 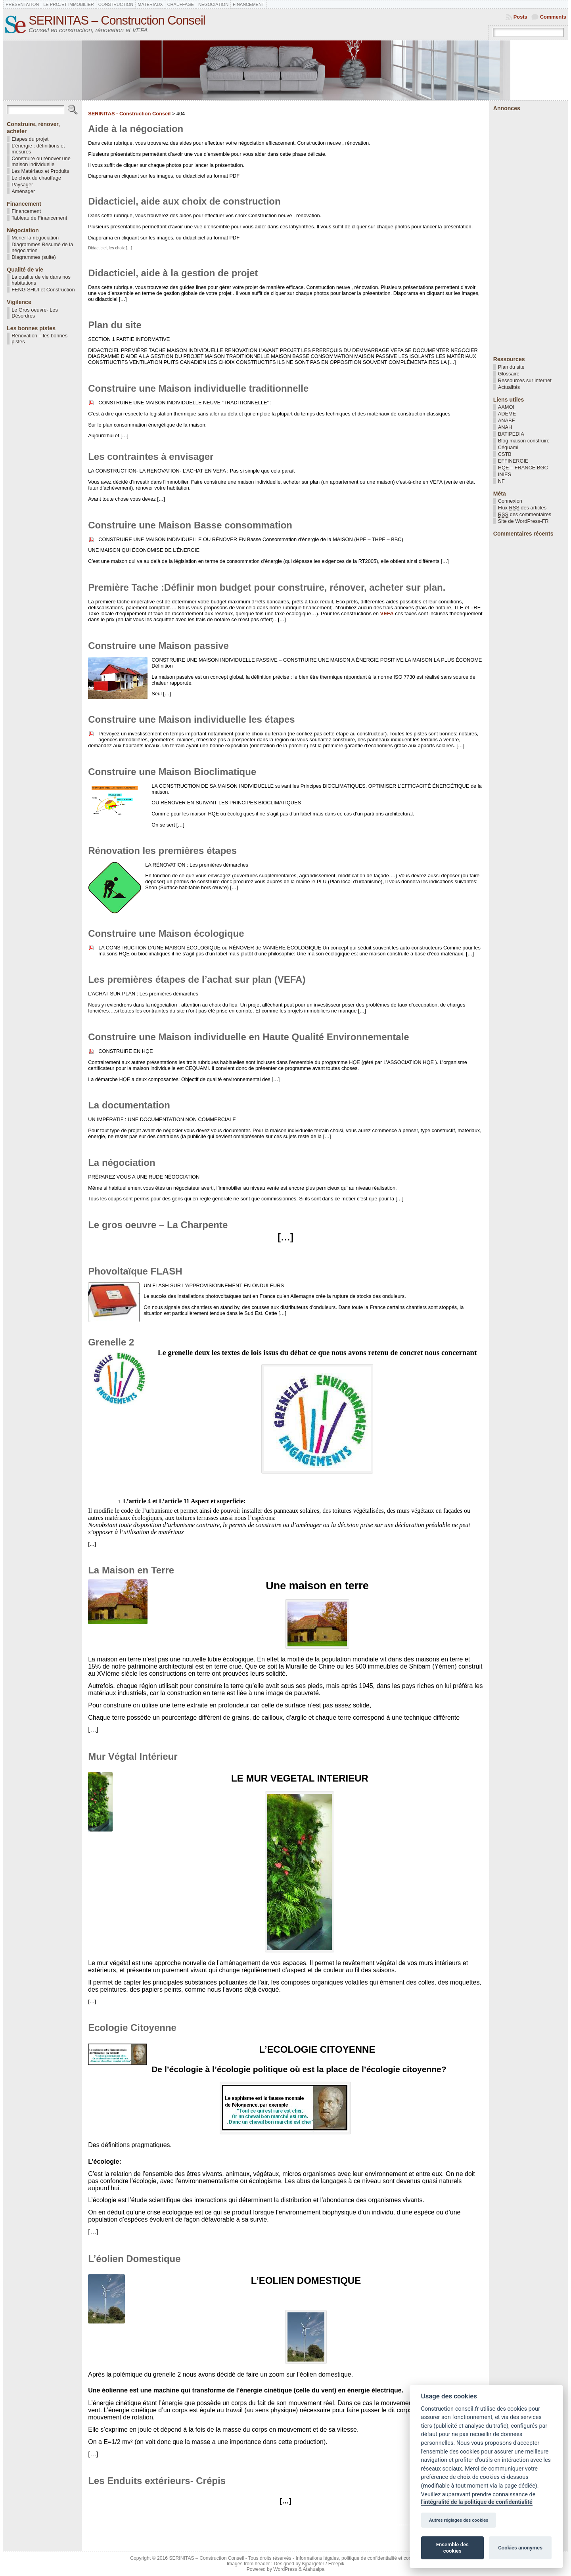 What do you see at coordinates (172, 771) in the screenshot?
I see `Construire une Maison Bioclimatique` at bounding box center [172, 771].